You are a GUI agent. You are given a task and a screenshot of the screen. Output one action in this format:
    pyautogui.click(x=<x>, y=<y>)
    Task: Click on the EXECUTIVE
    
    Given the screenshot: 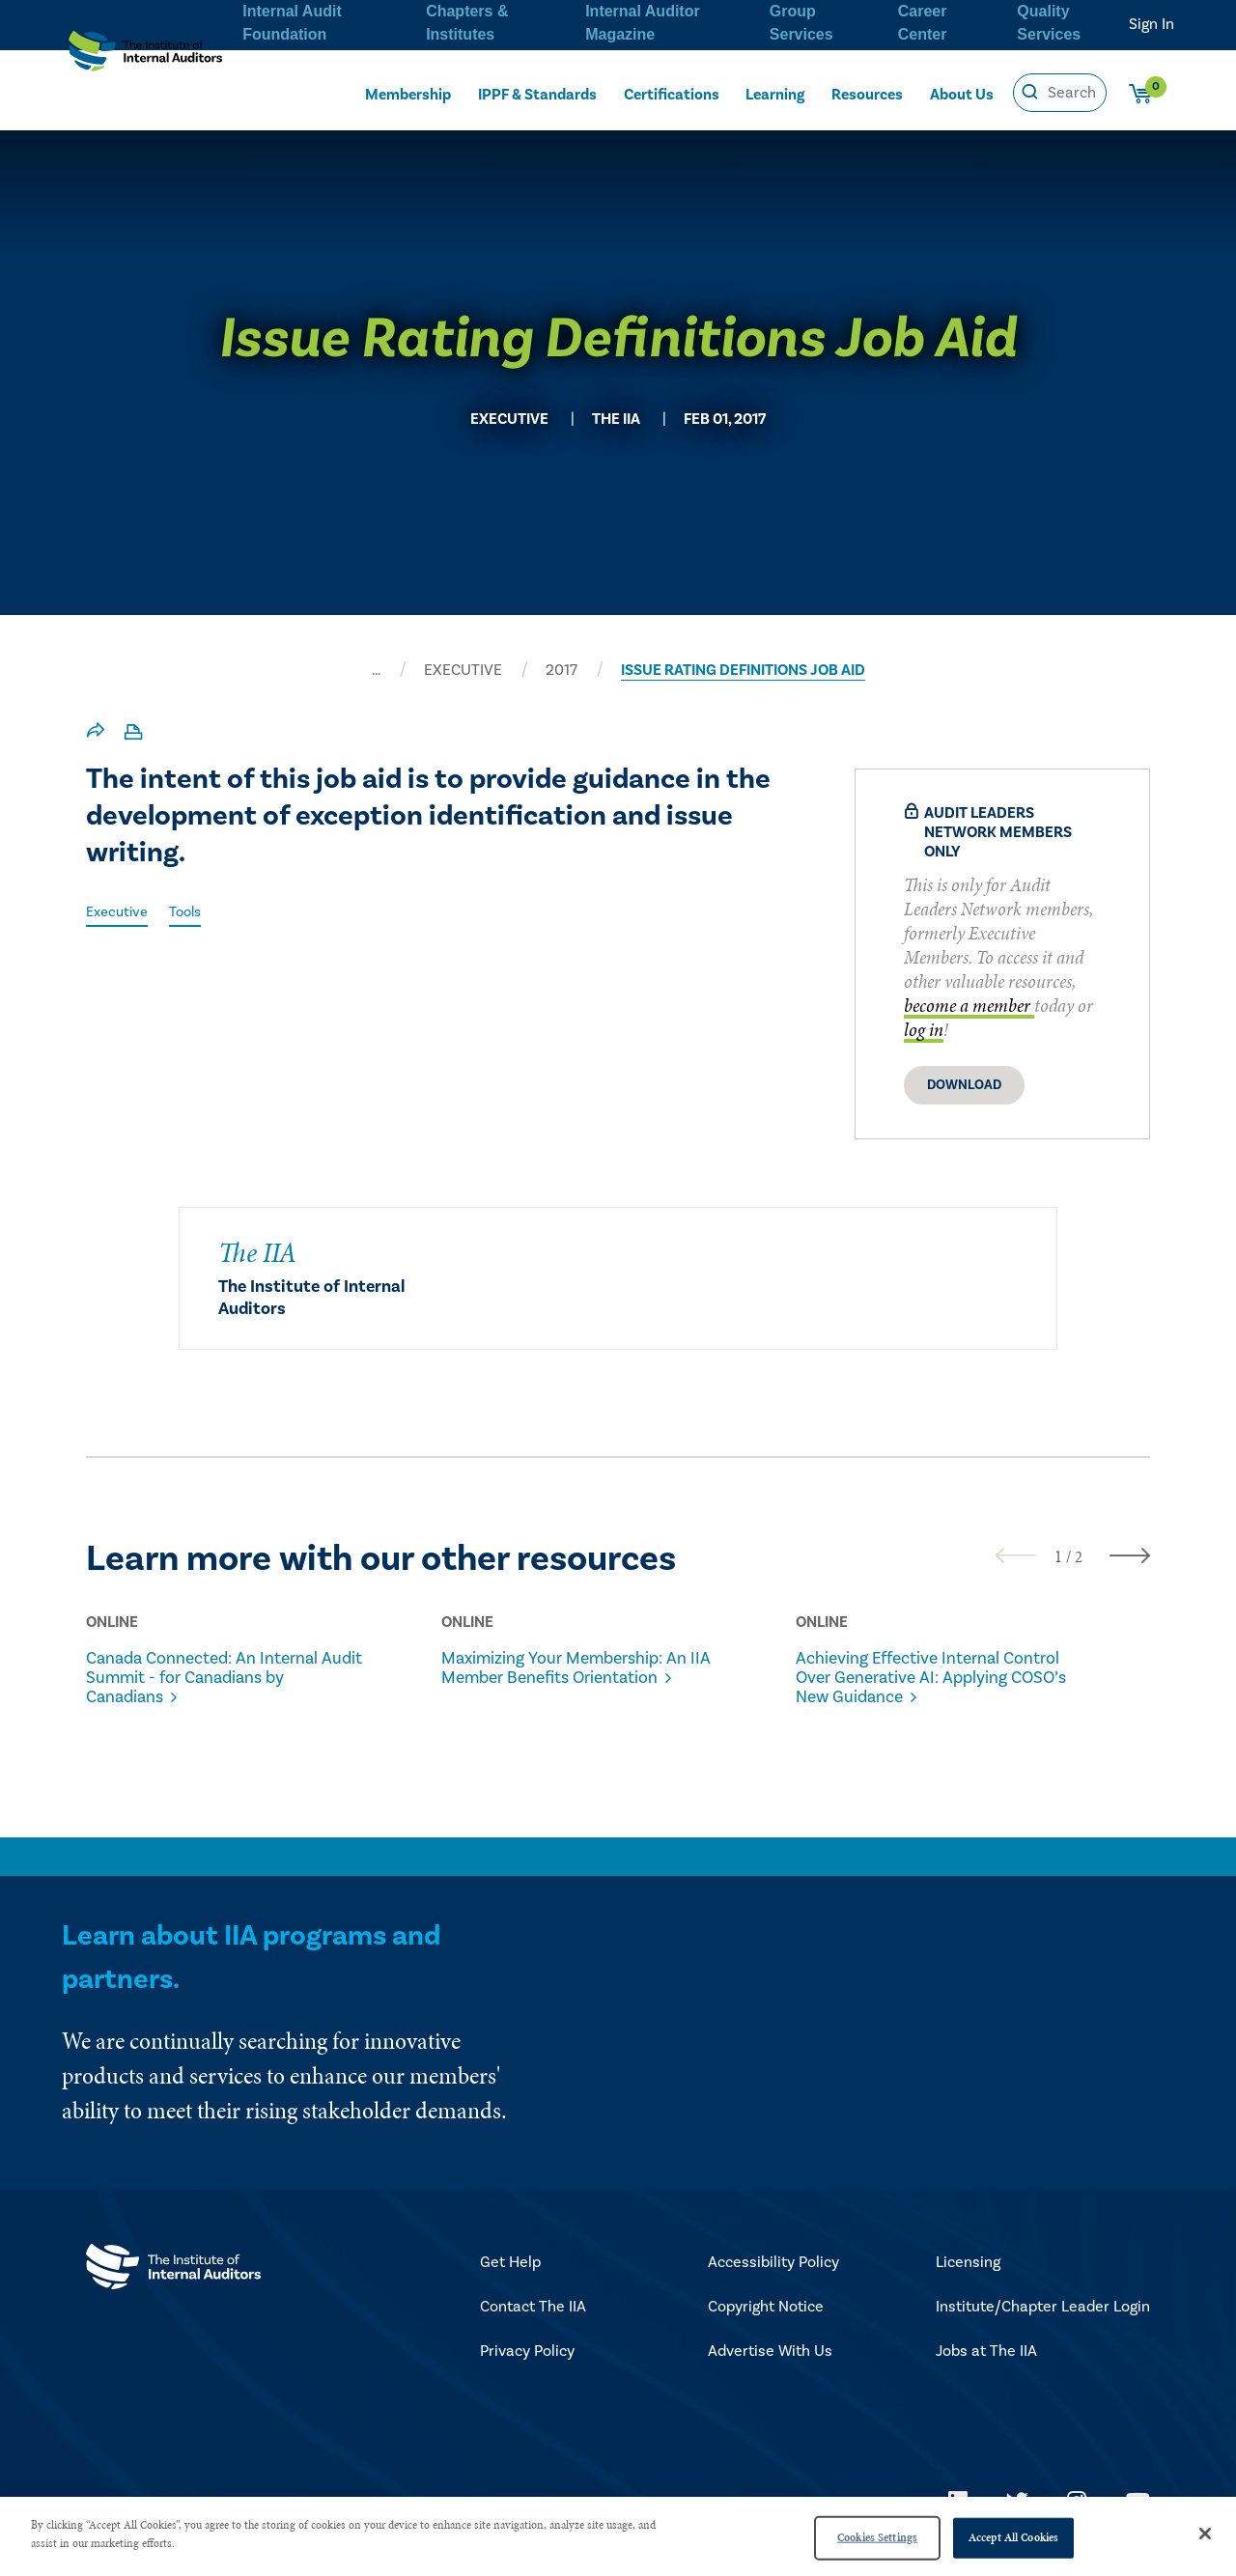 What is the action you would take?
    pyautogui.click(x=463, y=670)
    